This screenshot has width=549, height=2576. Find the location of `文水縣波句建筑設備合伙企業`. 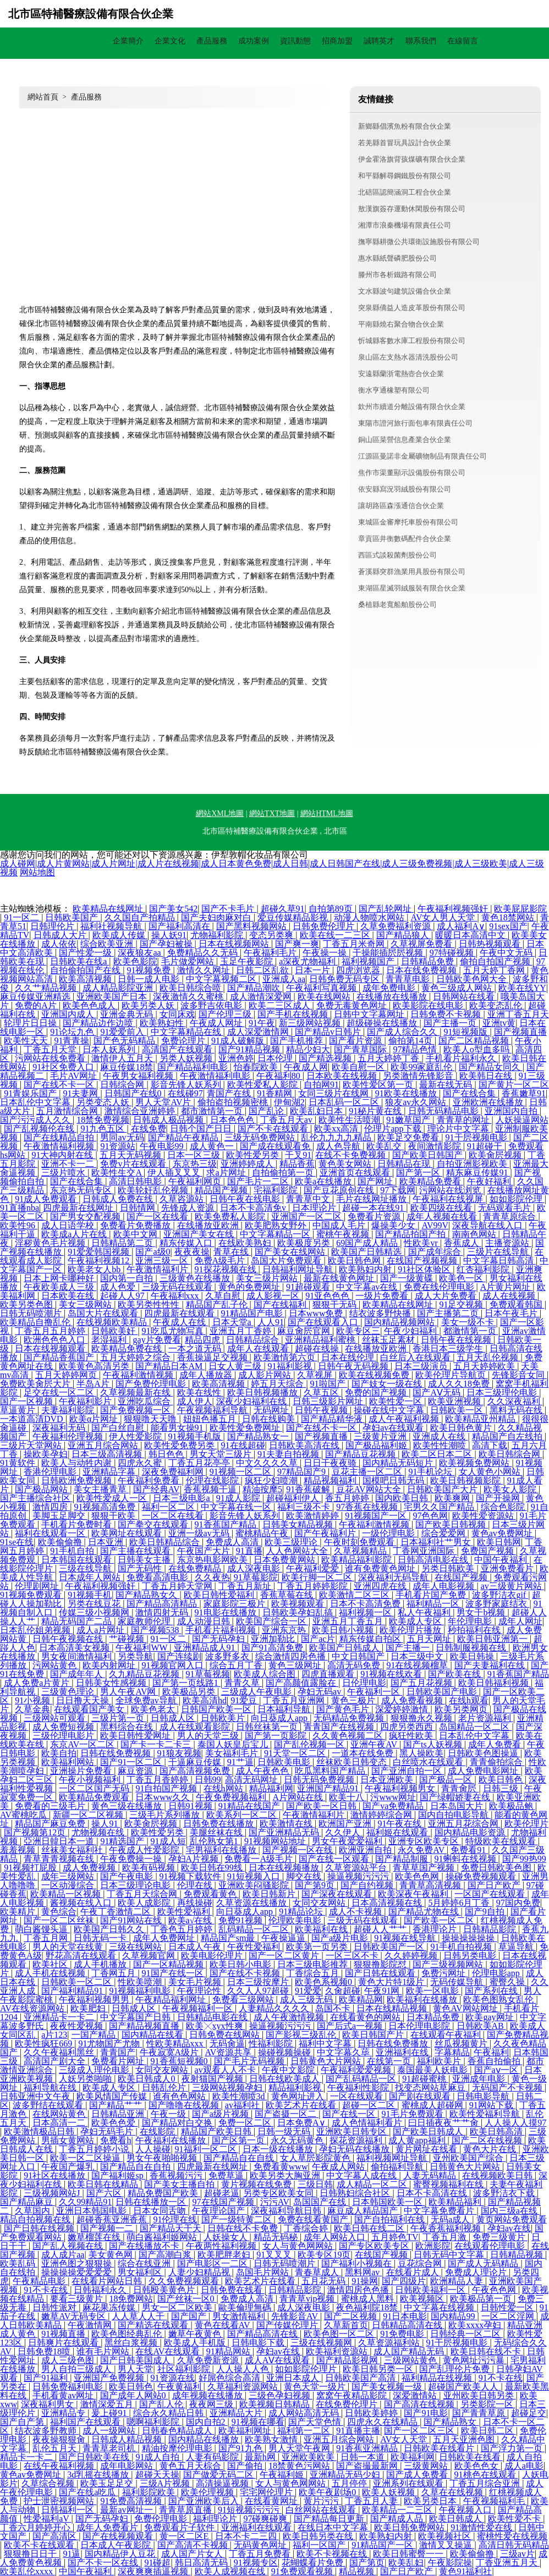

文水縣波句建筑設備合伙企業 is located at coordinates (404, 291).